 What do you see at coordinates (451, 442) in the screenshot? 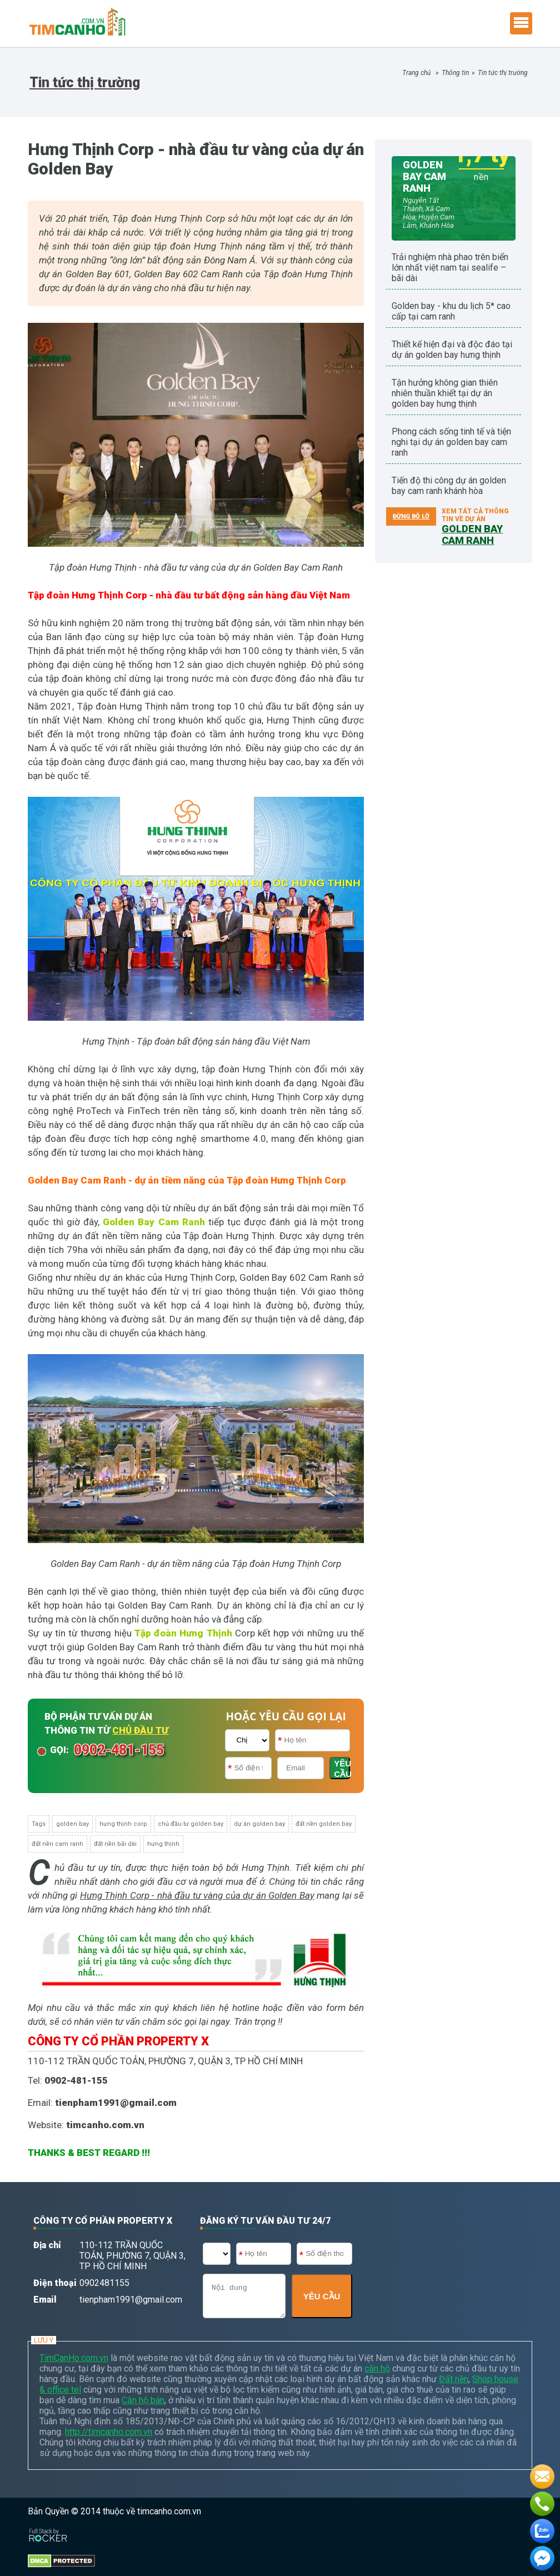
I see `Phong cách sống tinh tế và tiện nghi tại dự án Golden Bay Cam Ranh` at bounding box center [451, 442].